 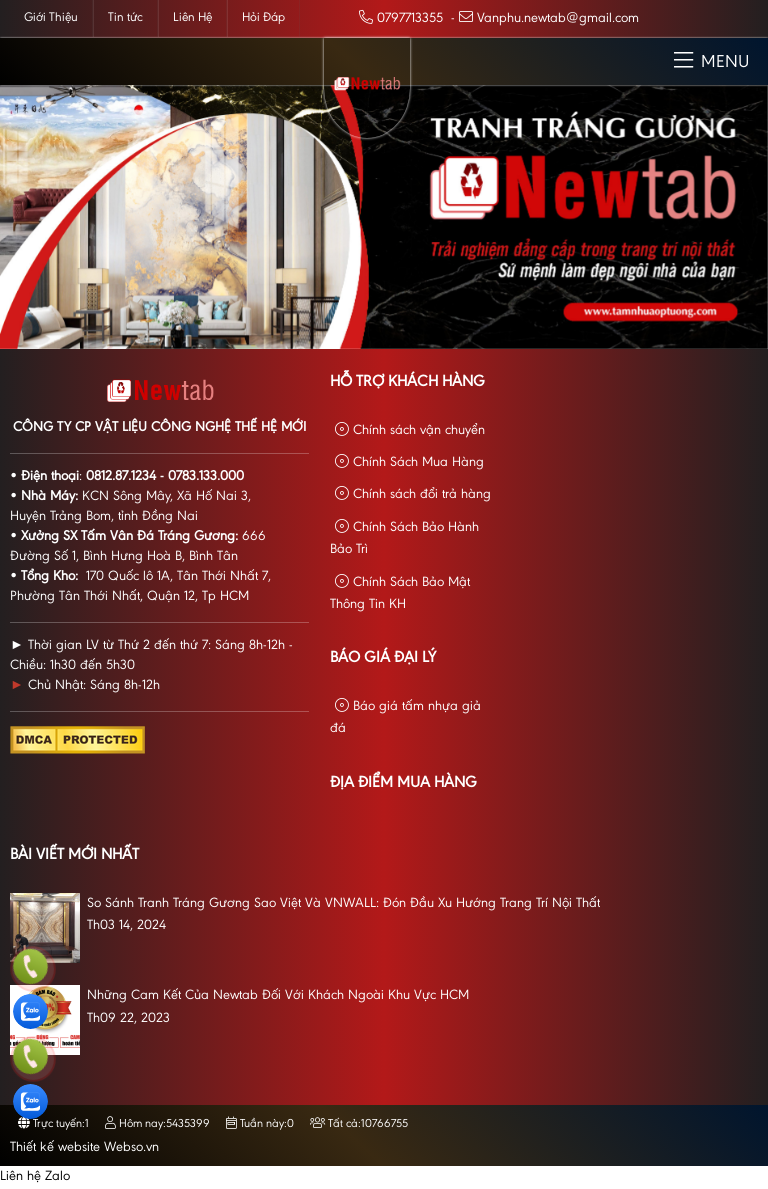 I want to click on Giới Thiệu, so click(x=51, y=17).